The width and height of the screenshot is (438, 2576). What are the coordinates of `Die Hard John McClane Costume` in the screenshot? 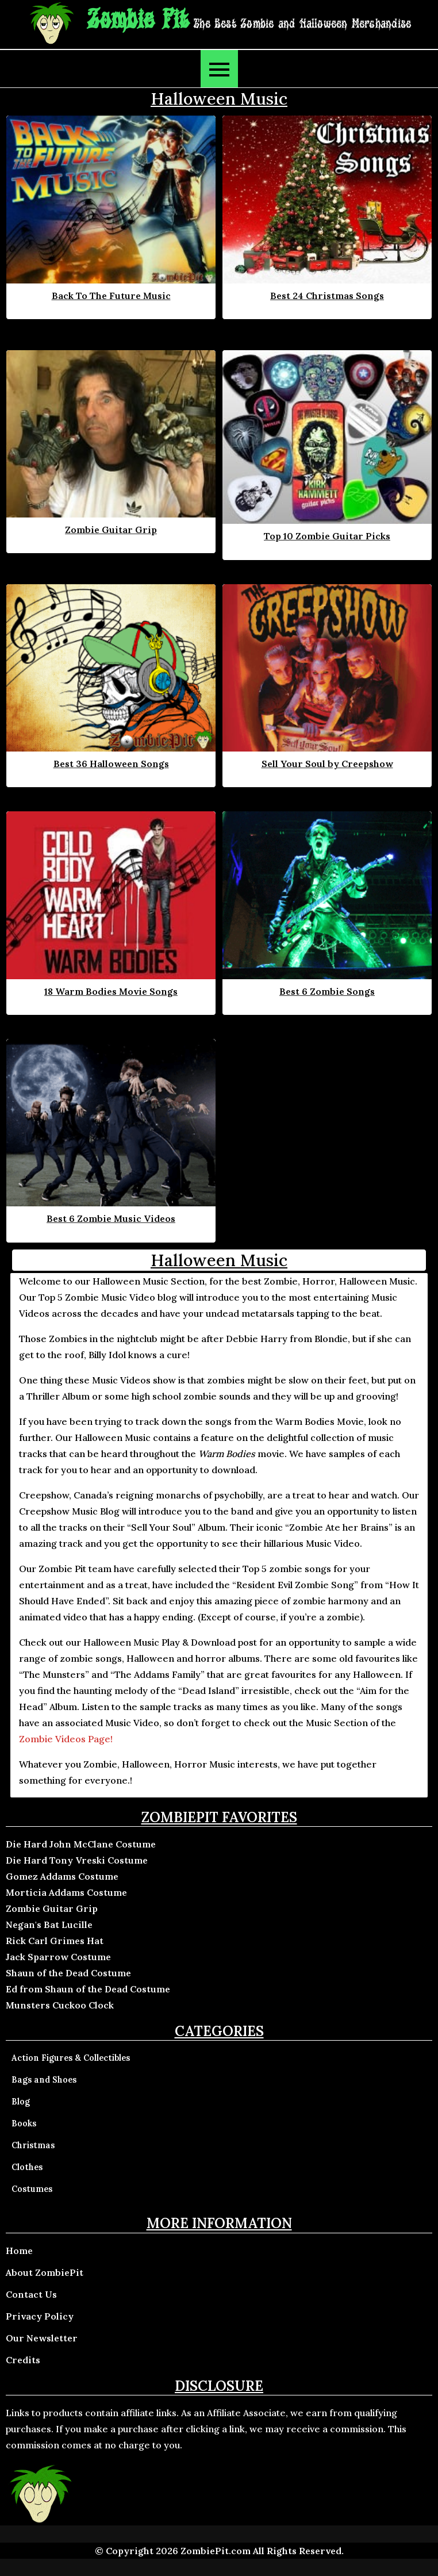 It's located at (81, 1844).